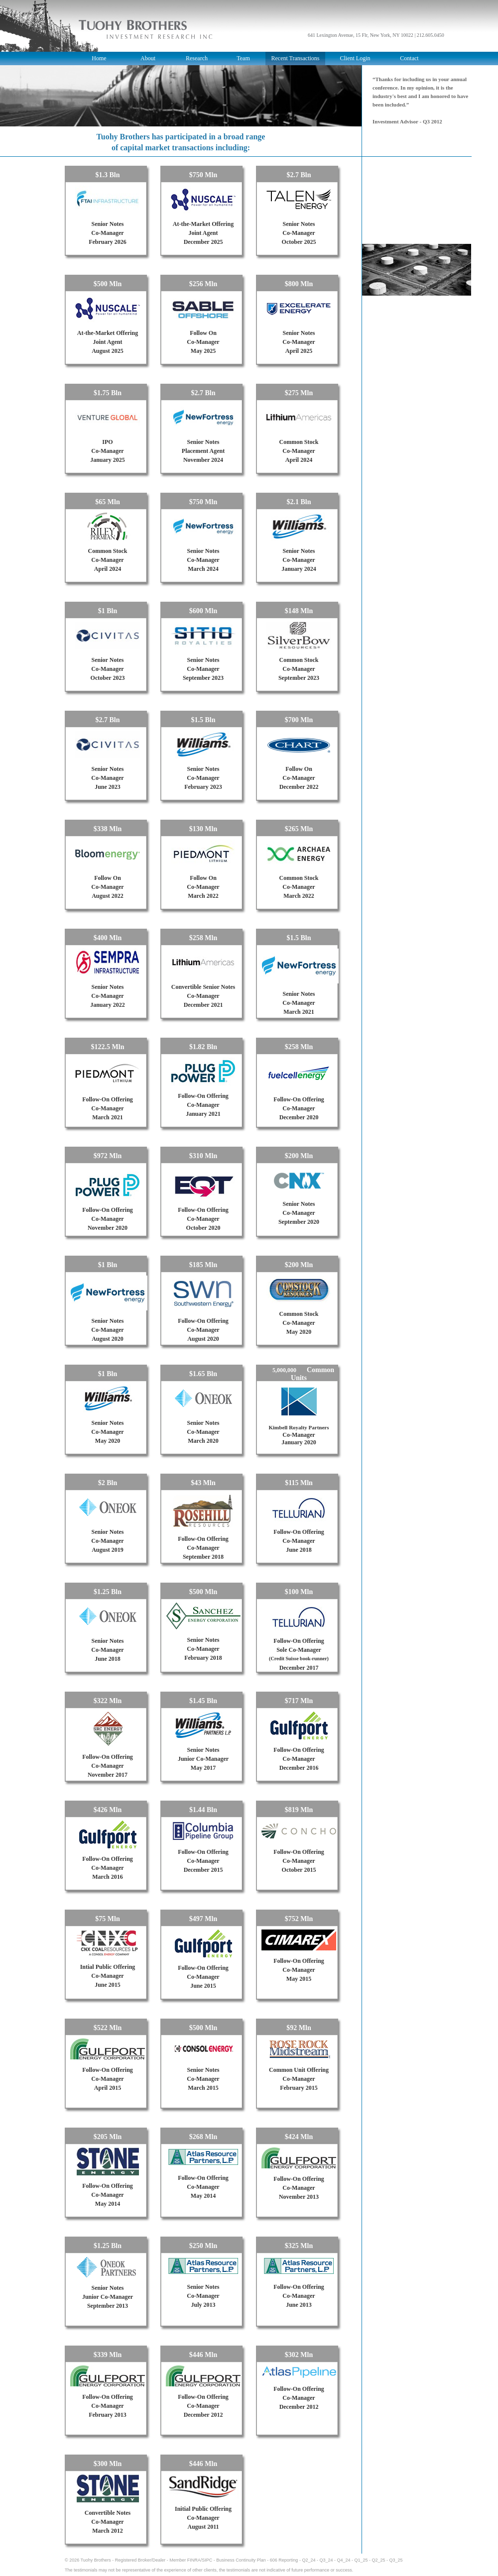 The width and height of the screenshot is (498, 2576). I want to click on Q2_24, so click(308, 2560).